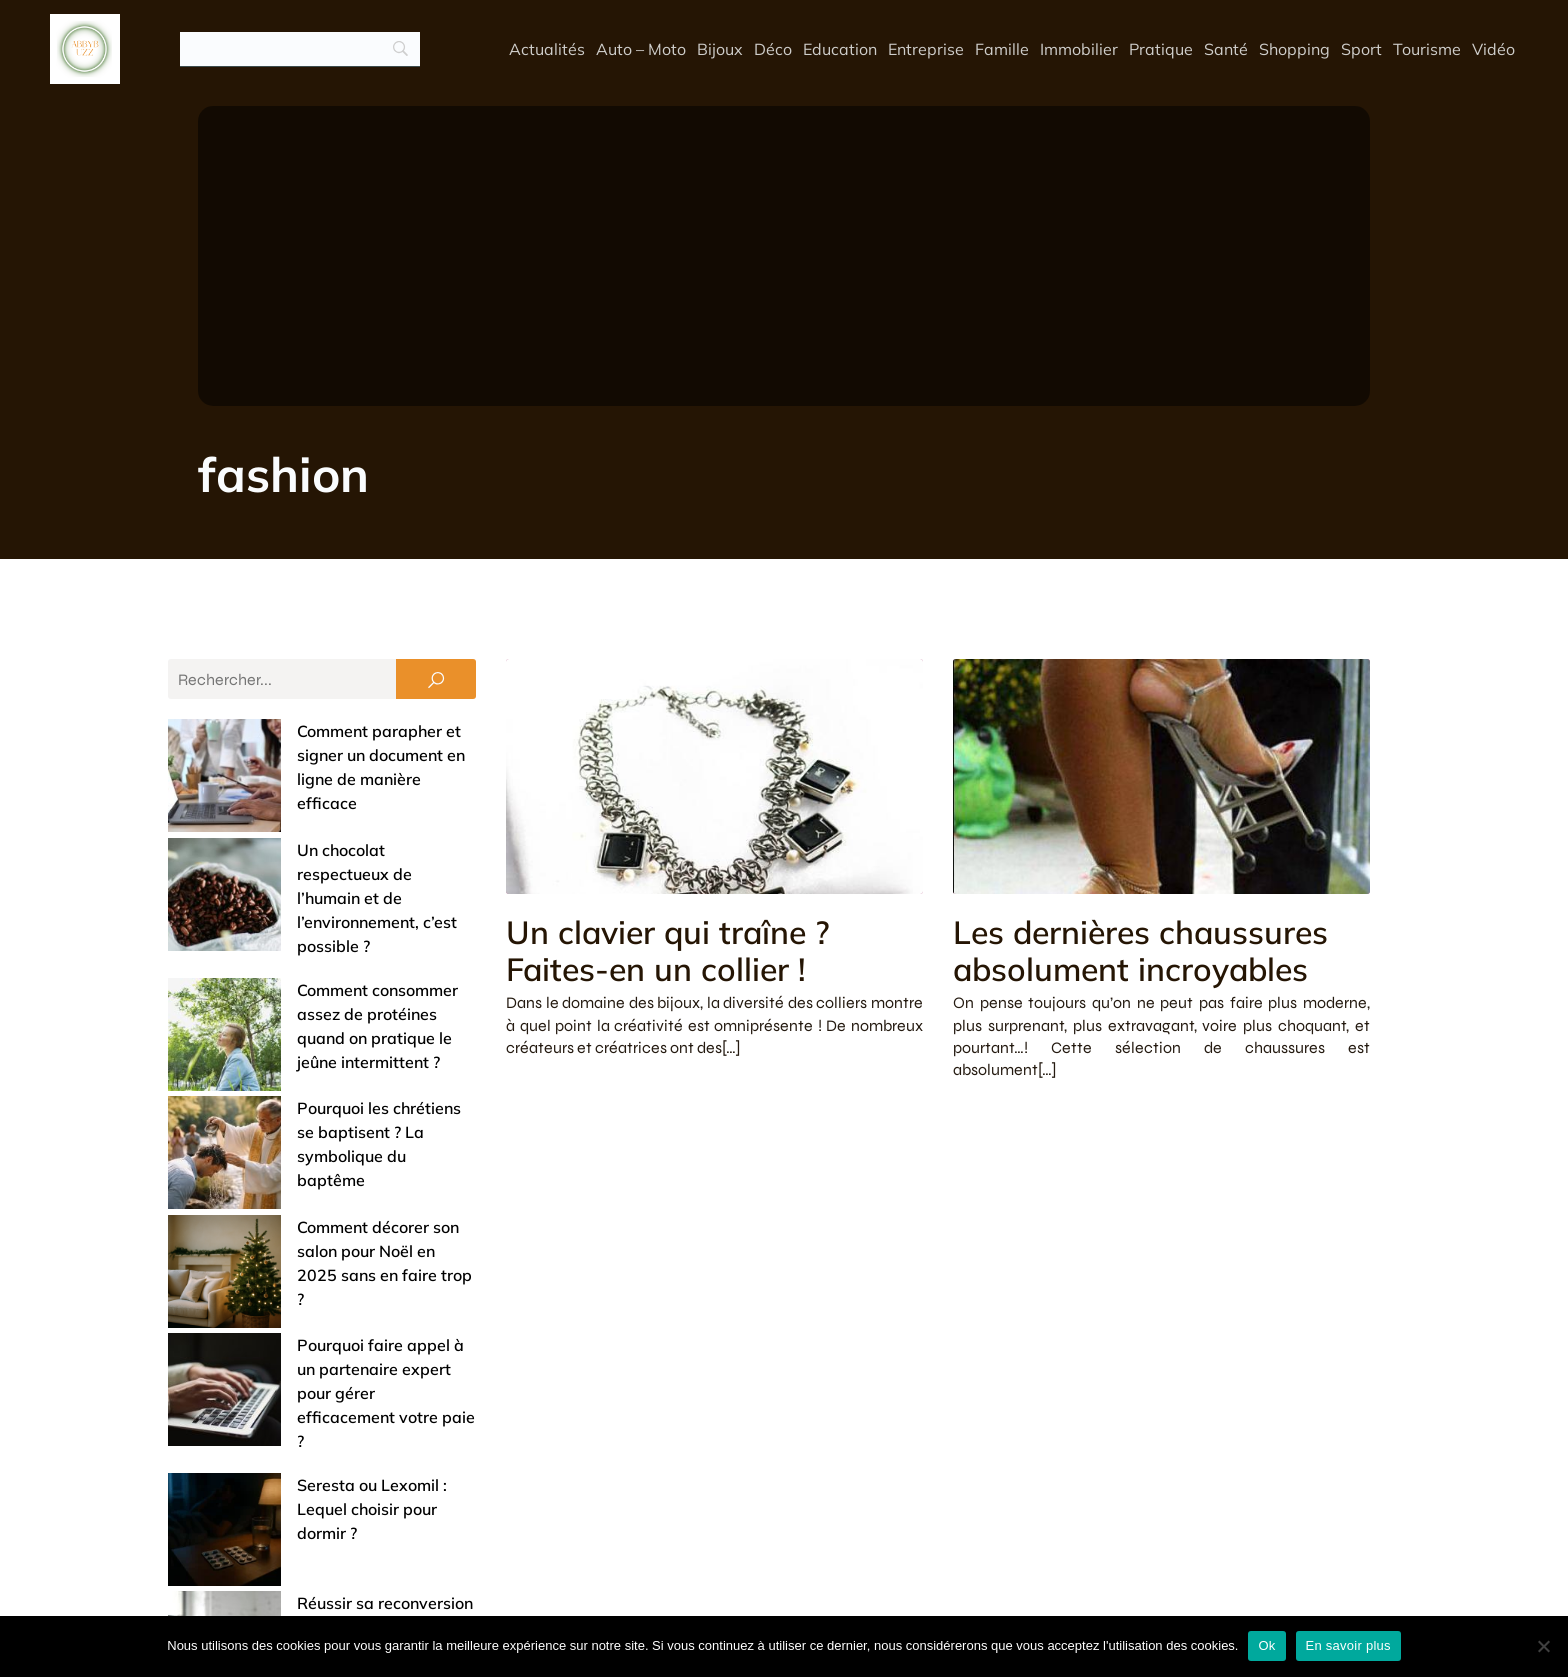 The width and height of the screenshot is (1568, 1677). What do you see at coordinates (305, 1417) in the screenshot?
I see `Offrir un bijou de baptême : entre tradition et touche de modernité (nos conseils)` at bounding box center [305, 1417].